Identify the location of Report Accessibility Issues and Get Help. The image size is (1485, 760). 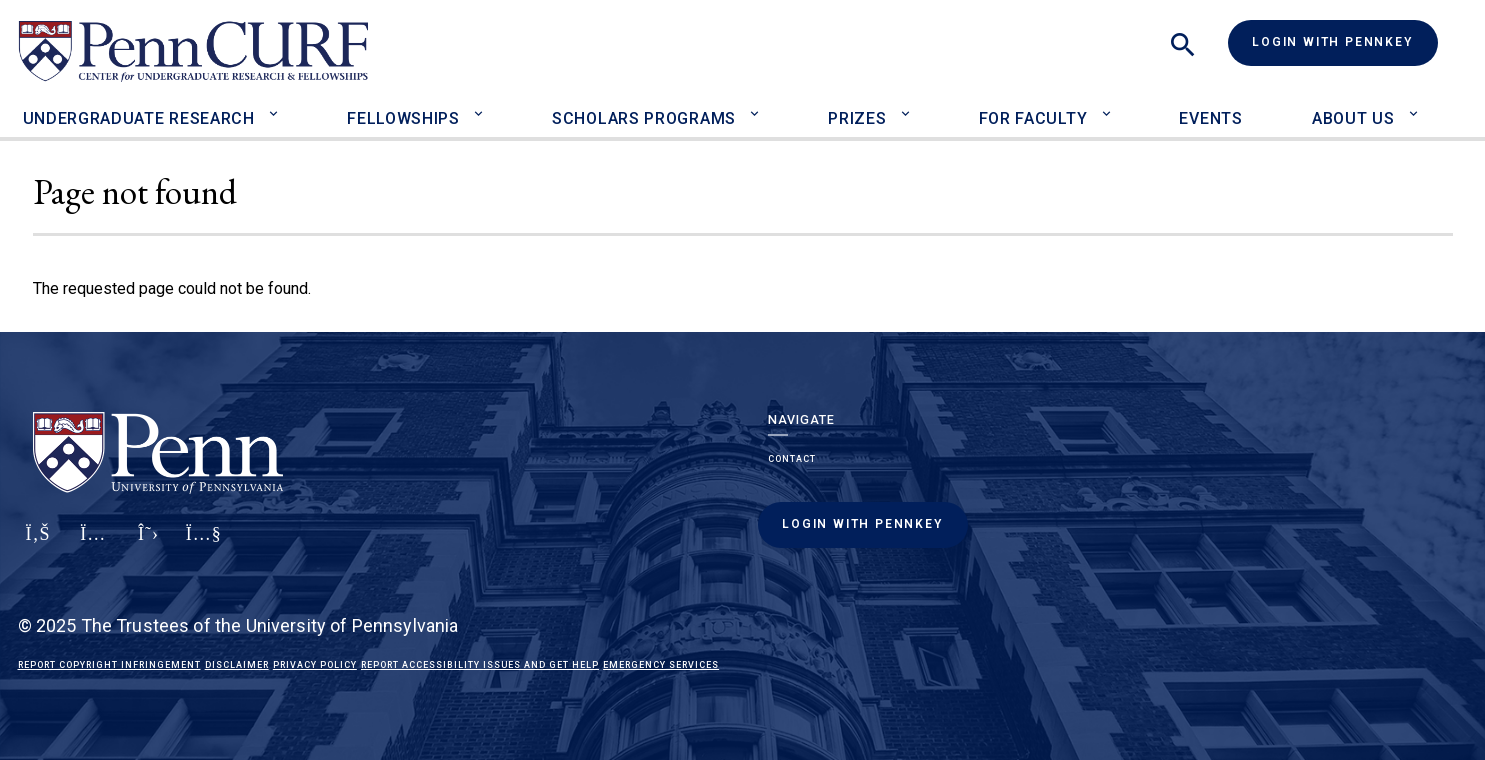
(480, 665).